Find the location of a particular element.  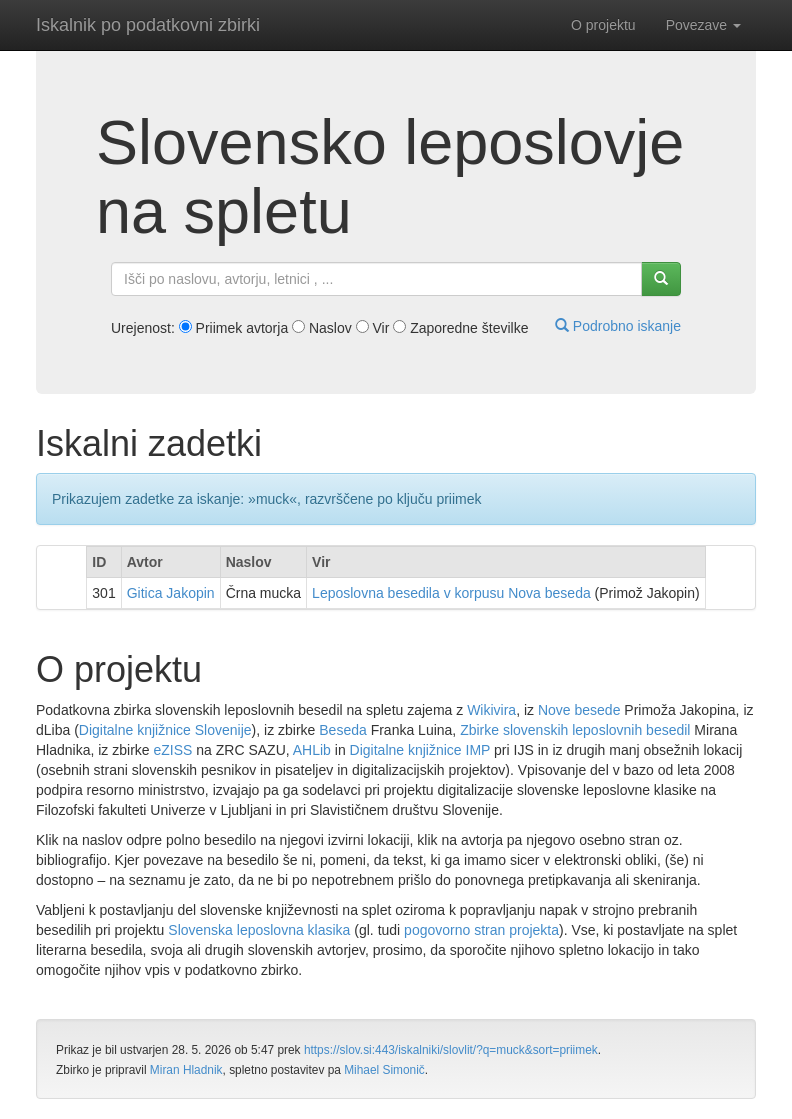

Iskalnik po podatkovni zbirki is located at coordinates (148, 25).